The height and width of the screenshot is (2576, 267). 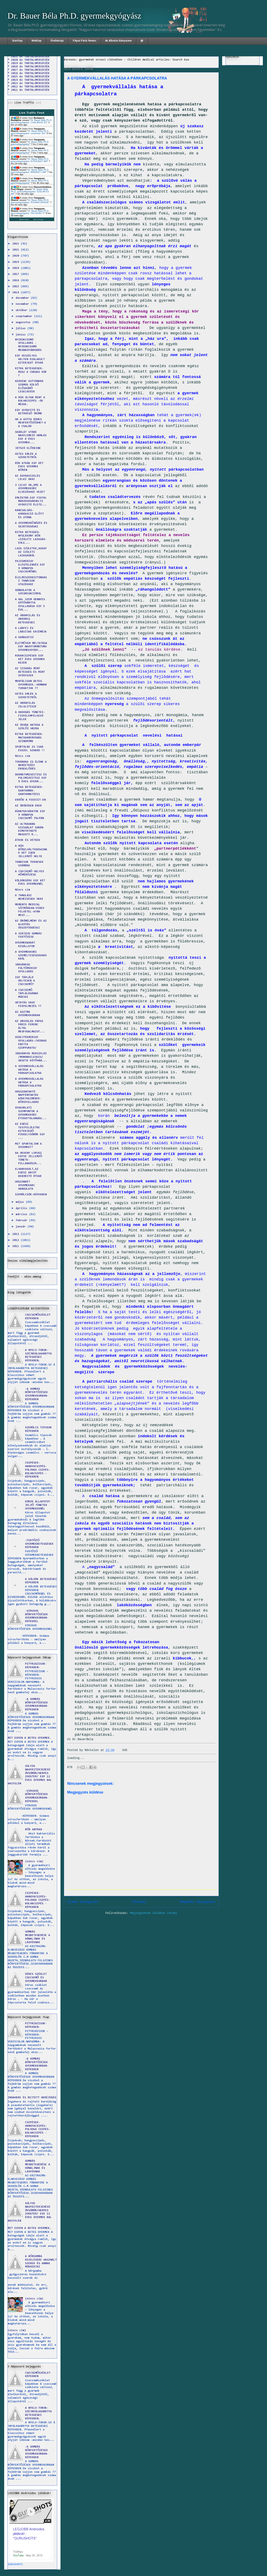 I want to click on Az Alkotás Kényszere, so click(x=118, y=40).